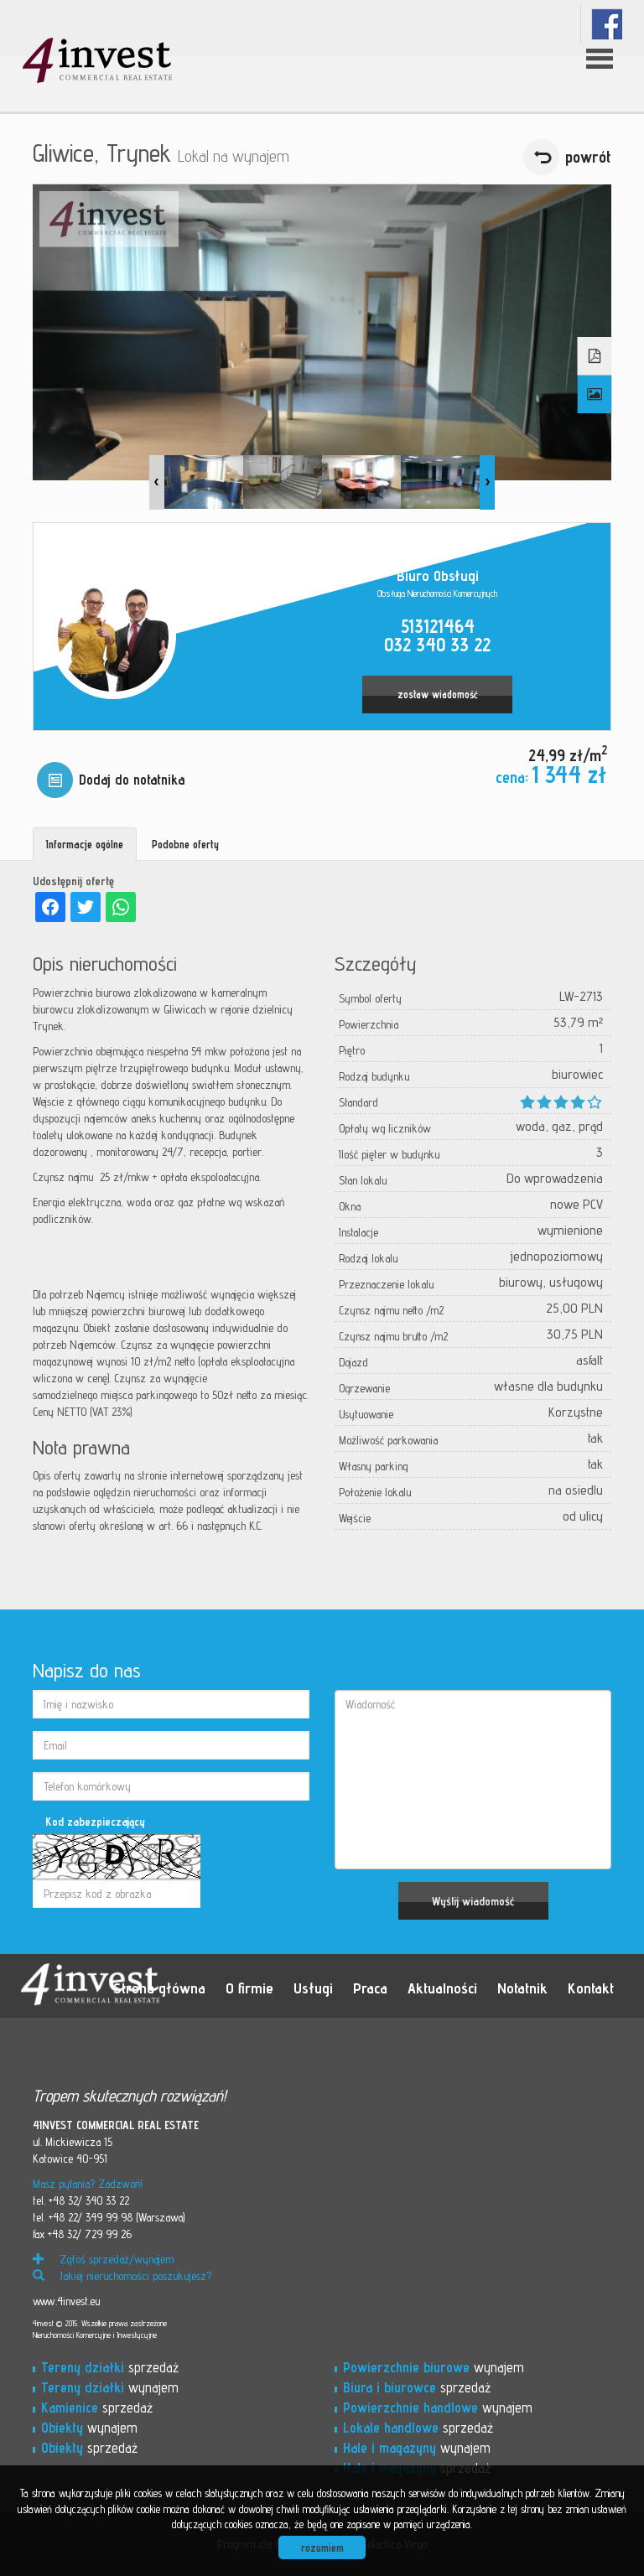 The image size is (644, 2576). I want to click on Notatnik, so click(522, 1987).